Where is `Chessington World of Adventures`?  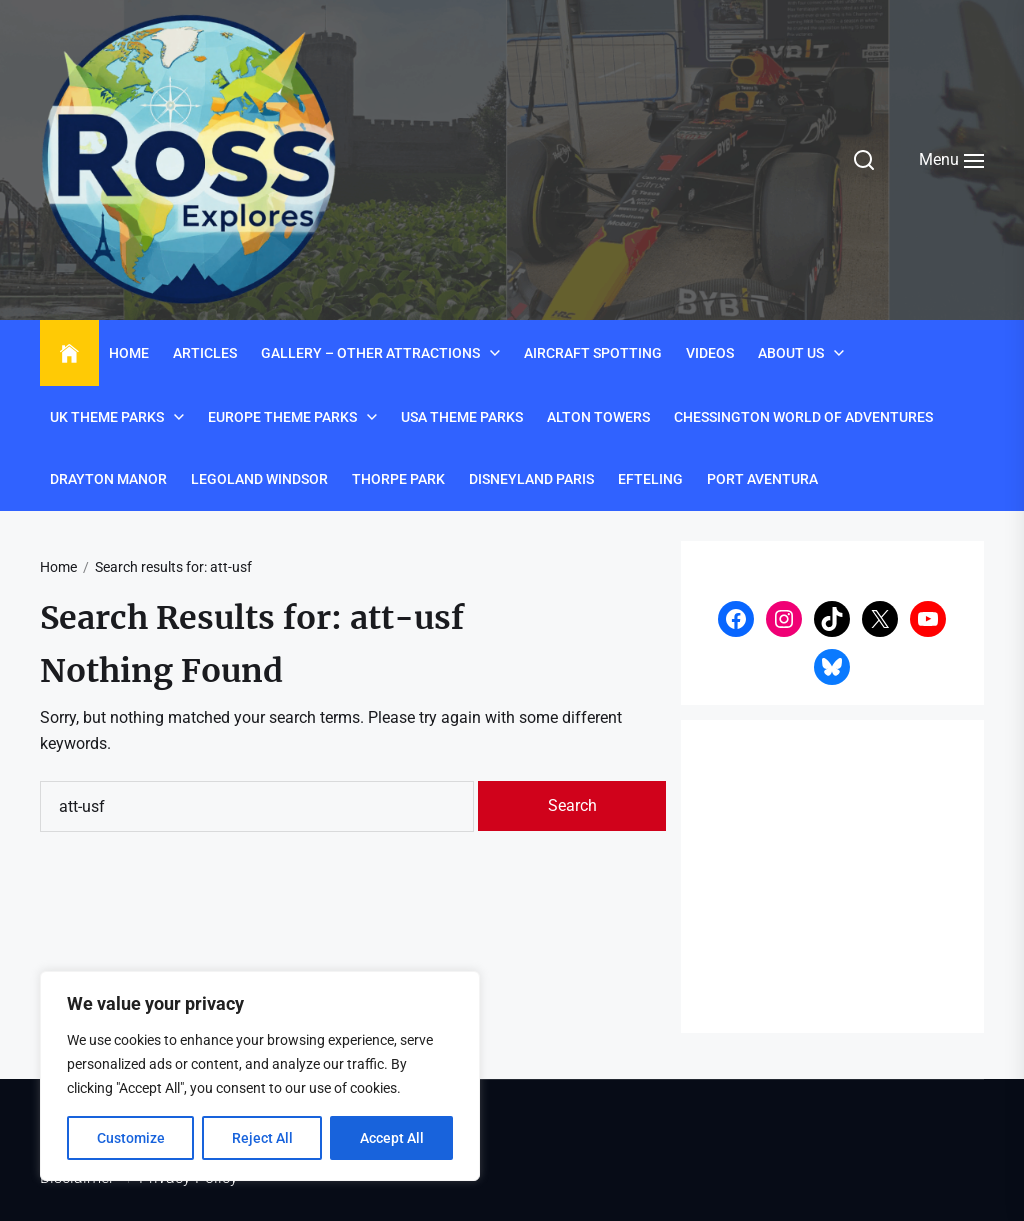
Chessington World of Adventures is located at coordinates (803, 417).